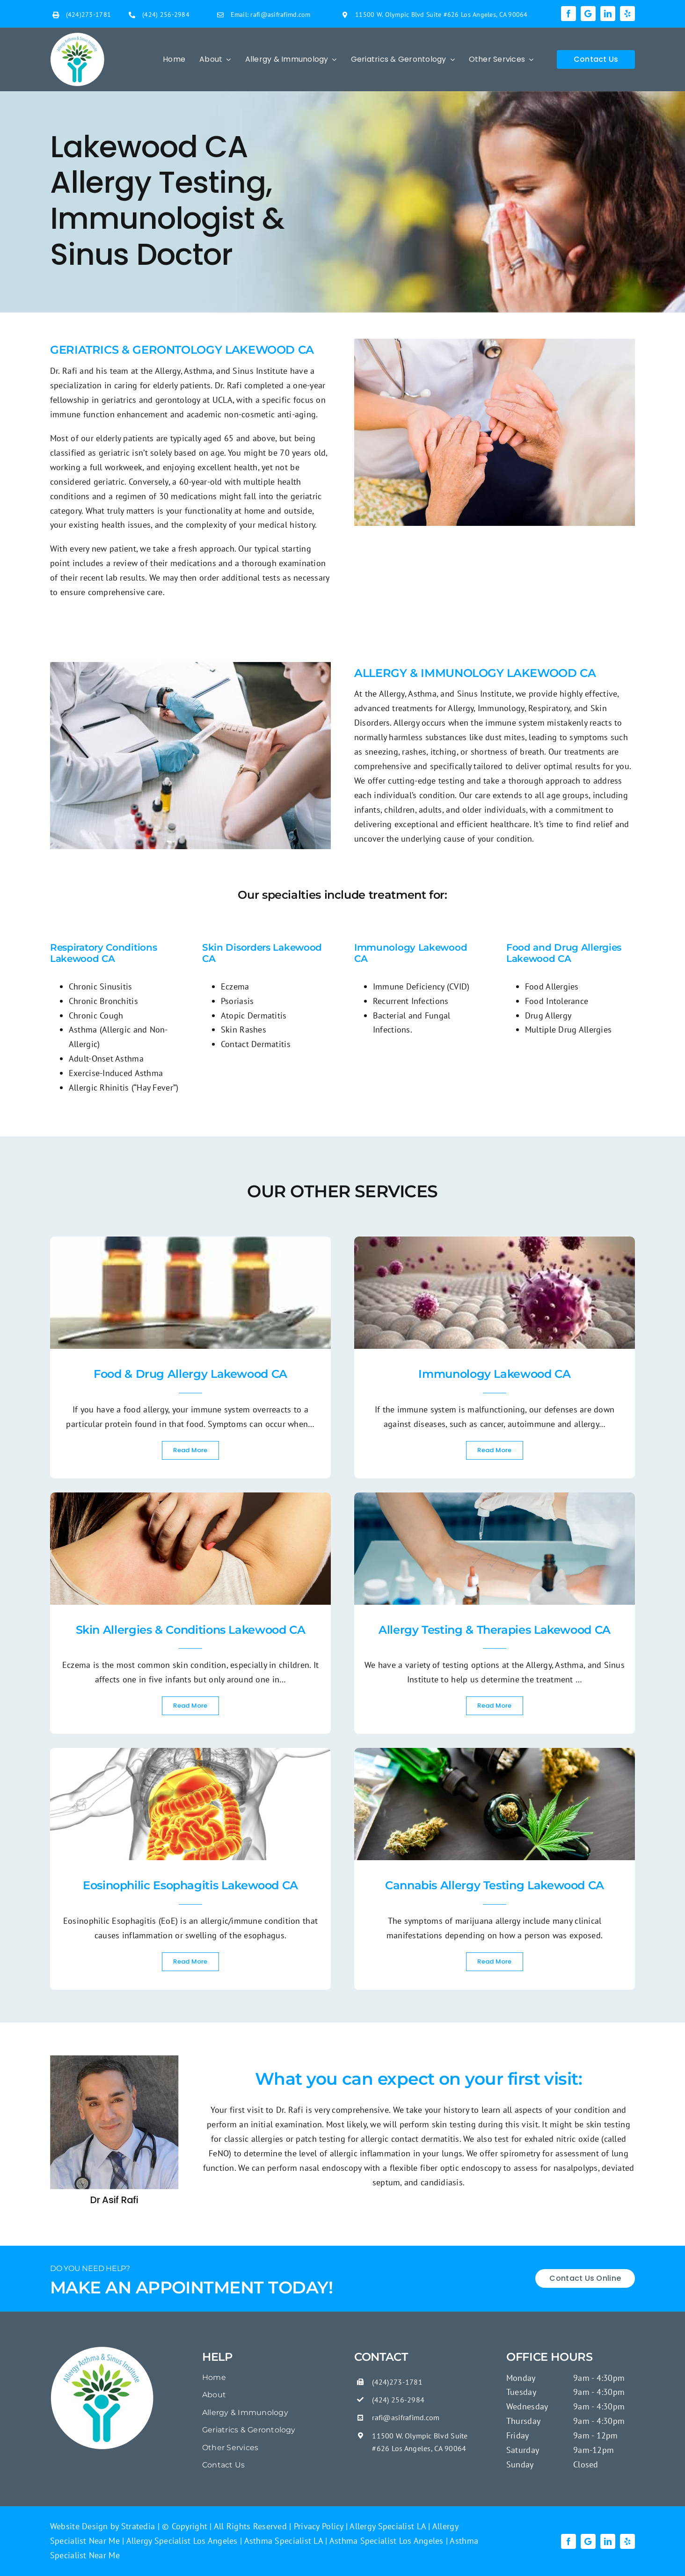 Image resolution: width=685 pixels, height=2576 pixels. What do you see at coordinates (165, 14) in the screenshot?
I see `(424) 256-2984` at bounding box center [165, 14].